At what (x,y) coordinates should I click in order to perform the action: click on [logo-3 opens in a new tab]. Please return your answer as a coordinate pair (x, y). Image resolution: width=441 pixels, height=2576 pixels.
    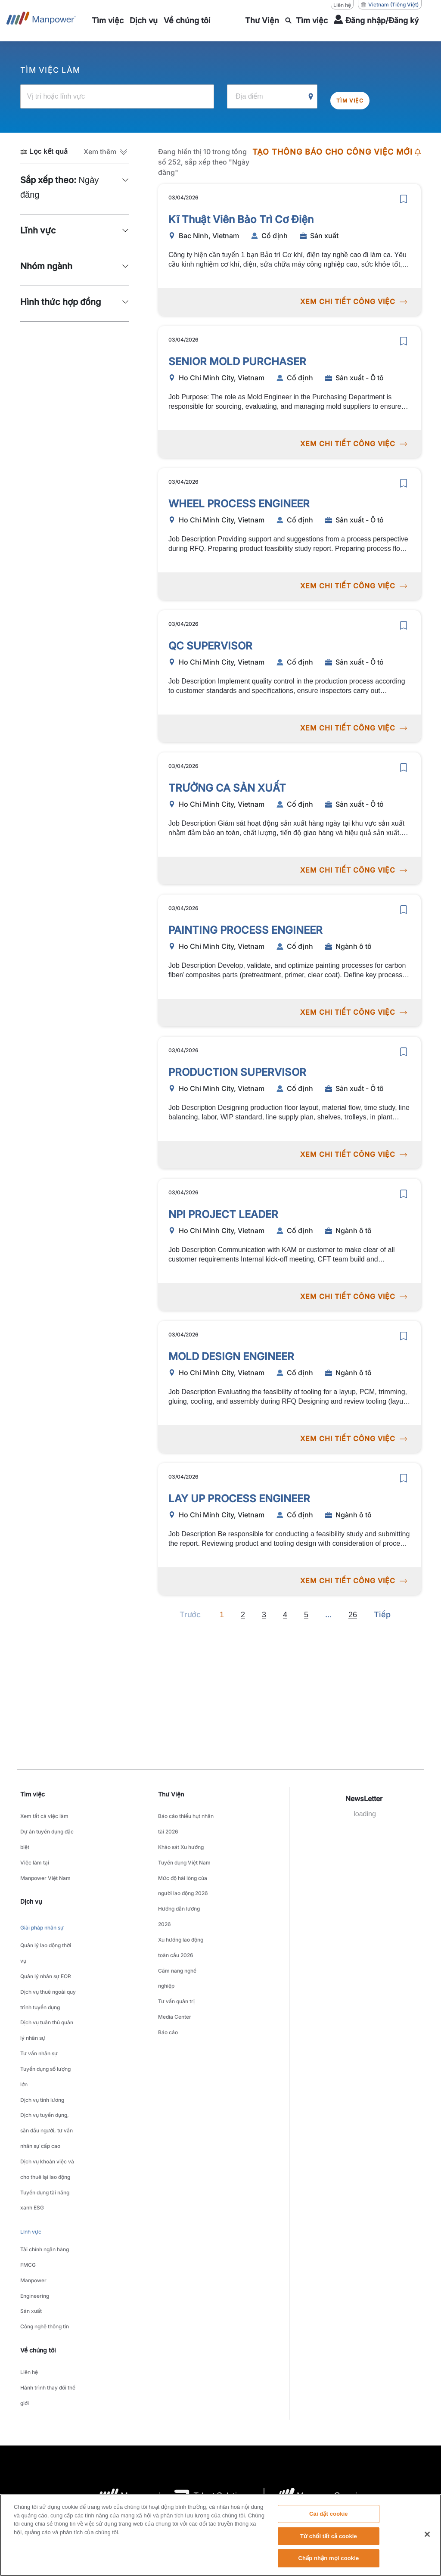
    Looking at the image, I should click on (205, 2337).